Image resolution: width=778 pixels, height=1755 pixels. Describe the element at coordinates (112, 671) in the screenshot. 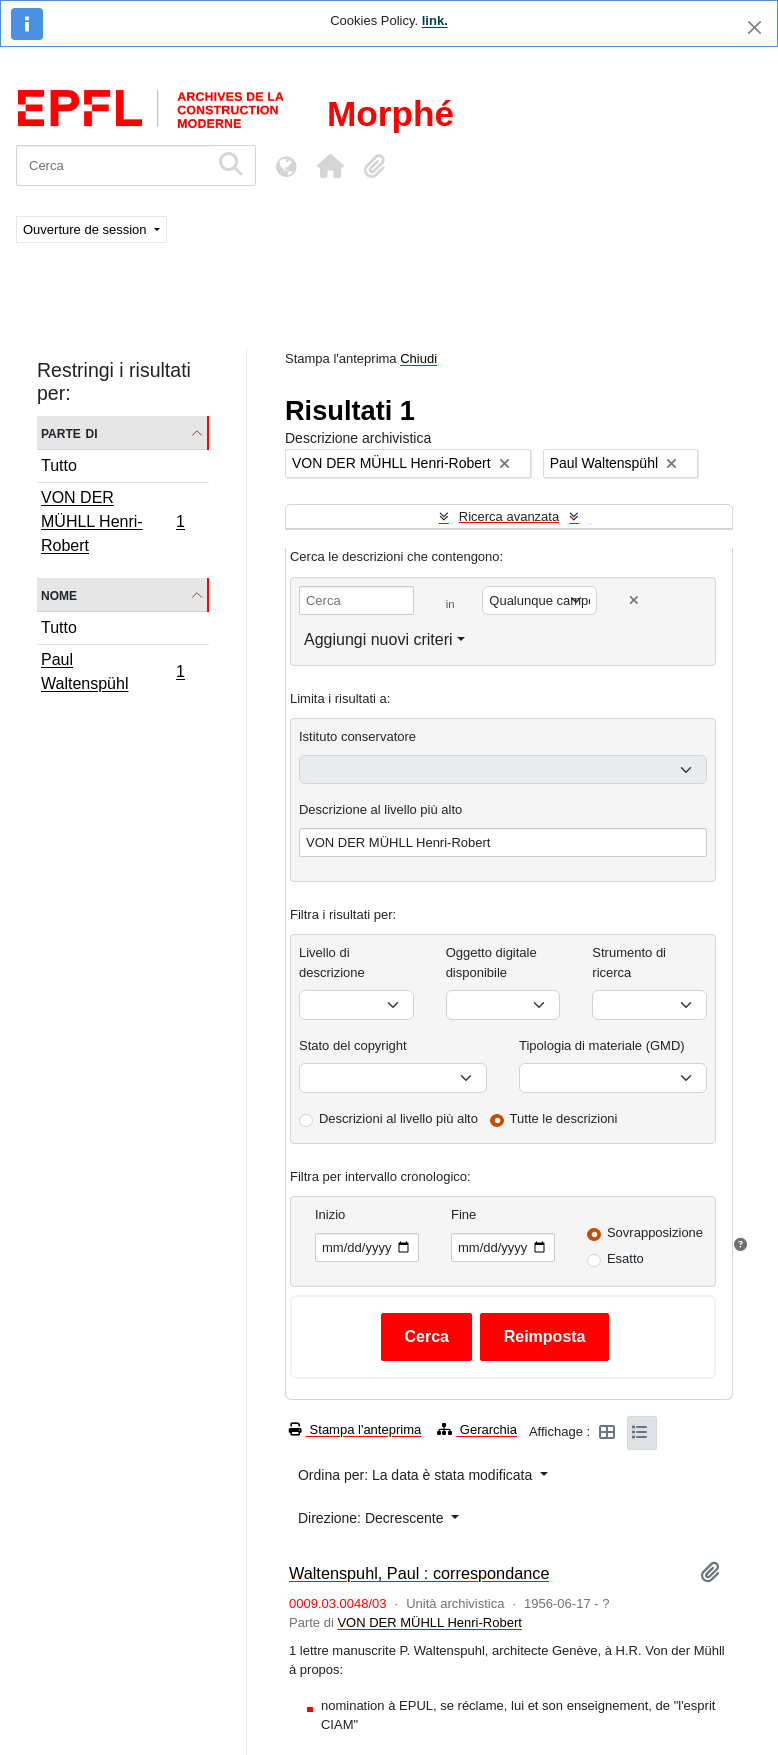

I see `Paul Waltenspühl` at that location.